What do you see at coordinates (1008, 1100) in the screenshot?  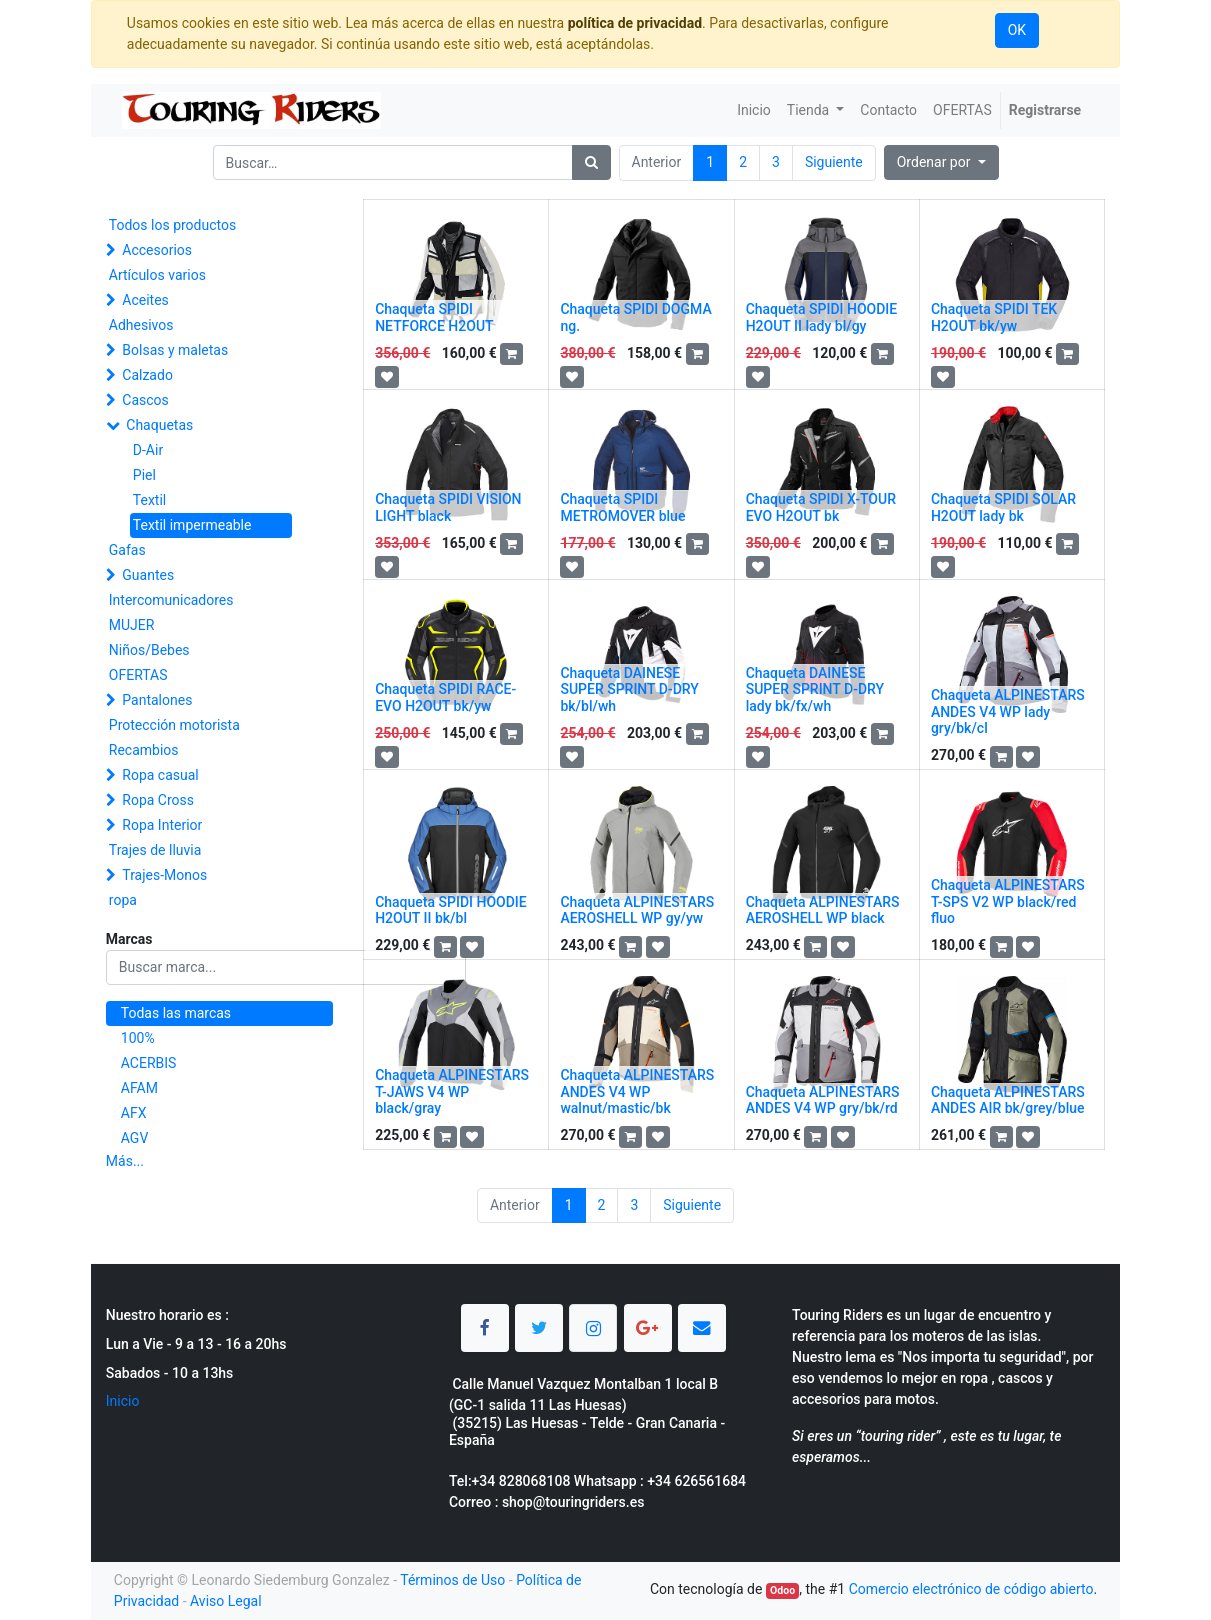 I see `Chaqueta ALPINESTARS ANDES AIR bk/grey/blue` at bounding box center [1008, 1100].